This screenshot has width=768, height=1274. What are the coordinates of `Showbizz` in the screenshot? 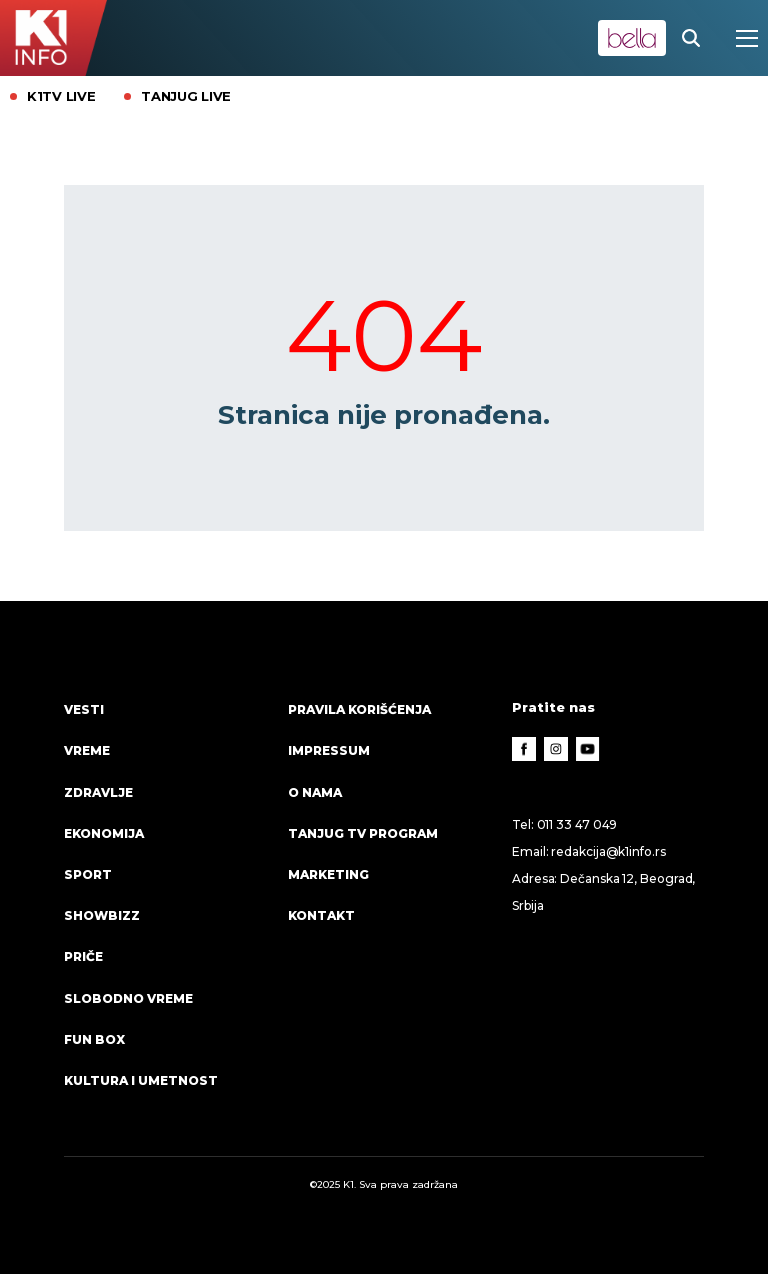 It's located at (102, 915).